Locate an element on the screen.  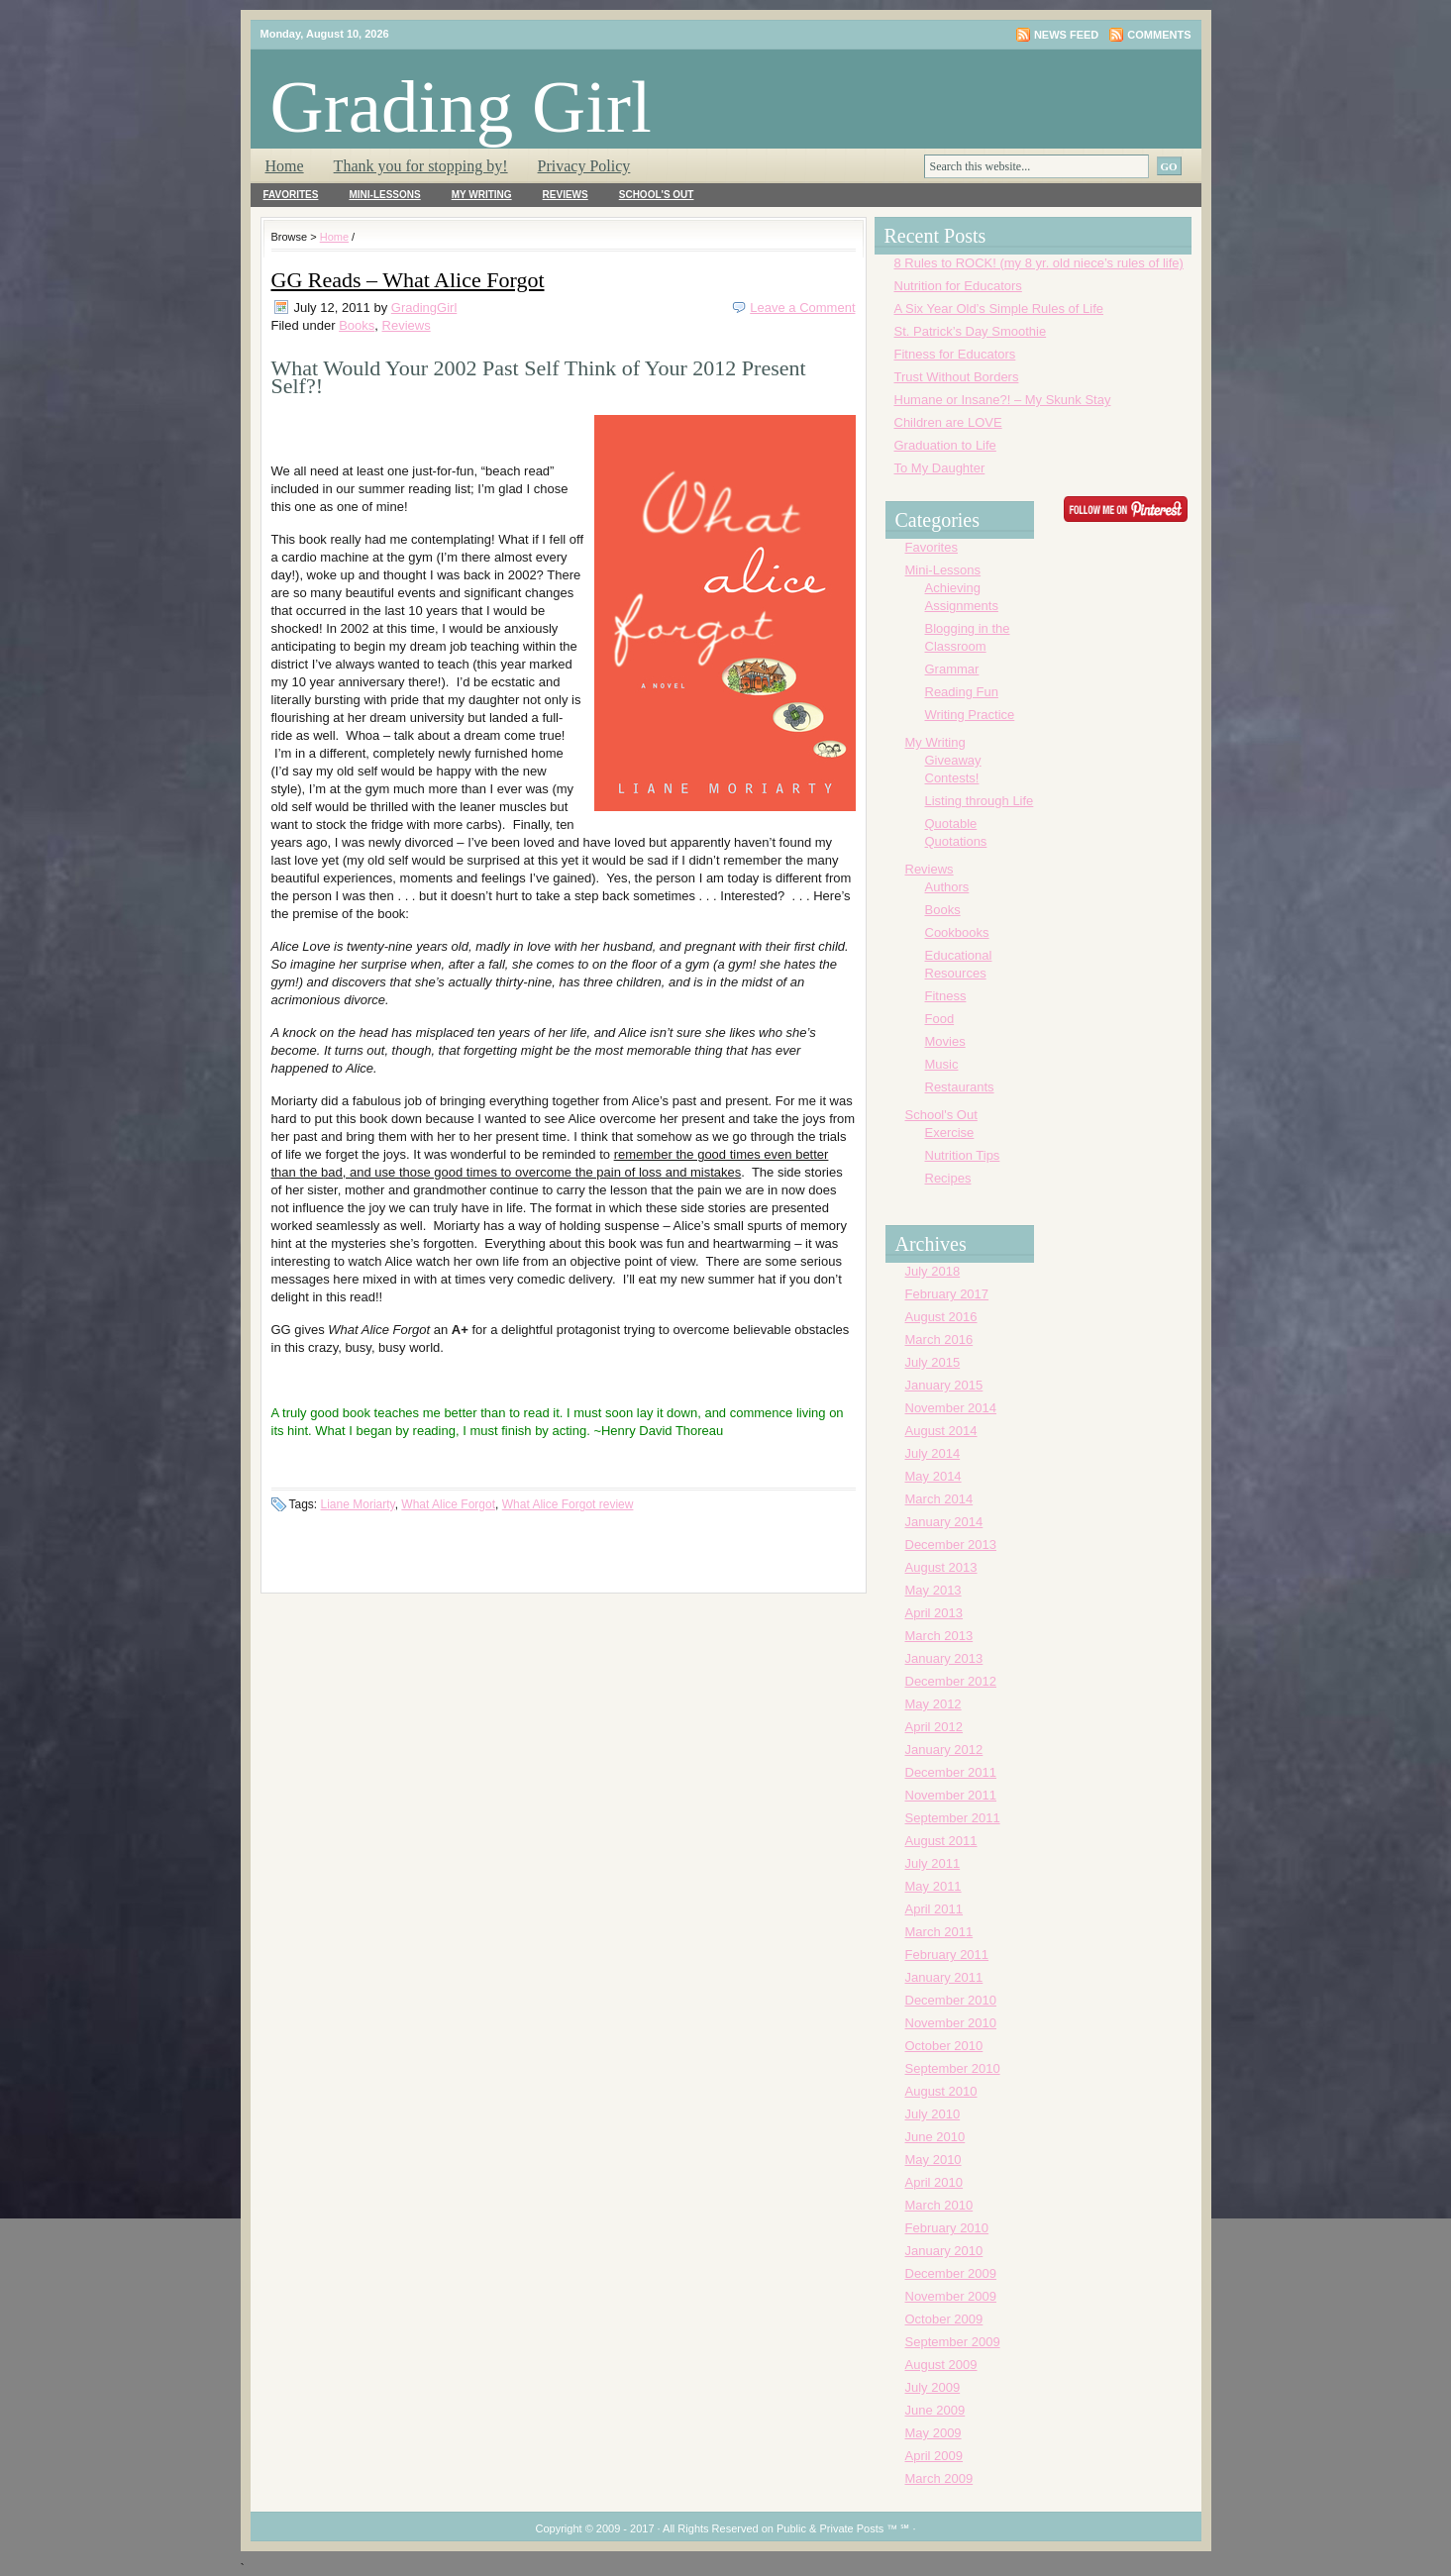
Comments is located at coordinates (1159, 35).